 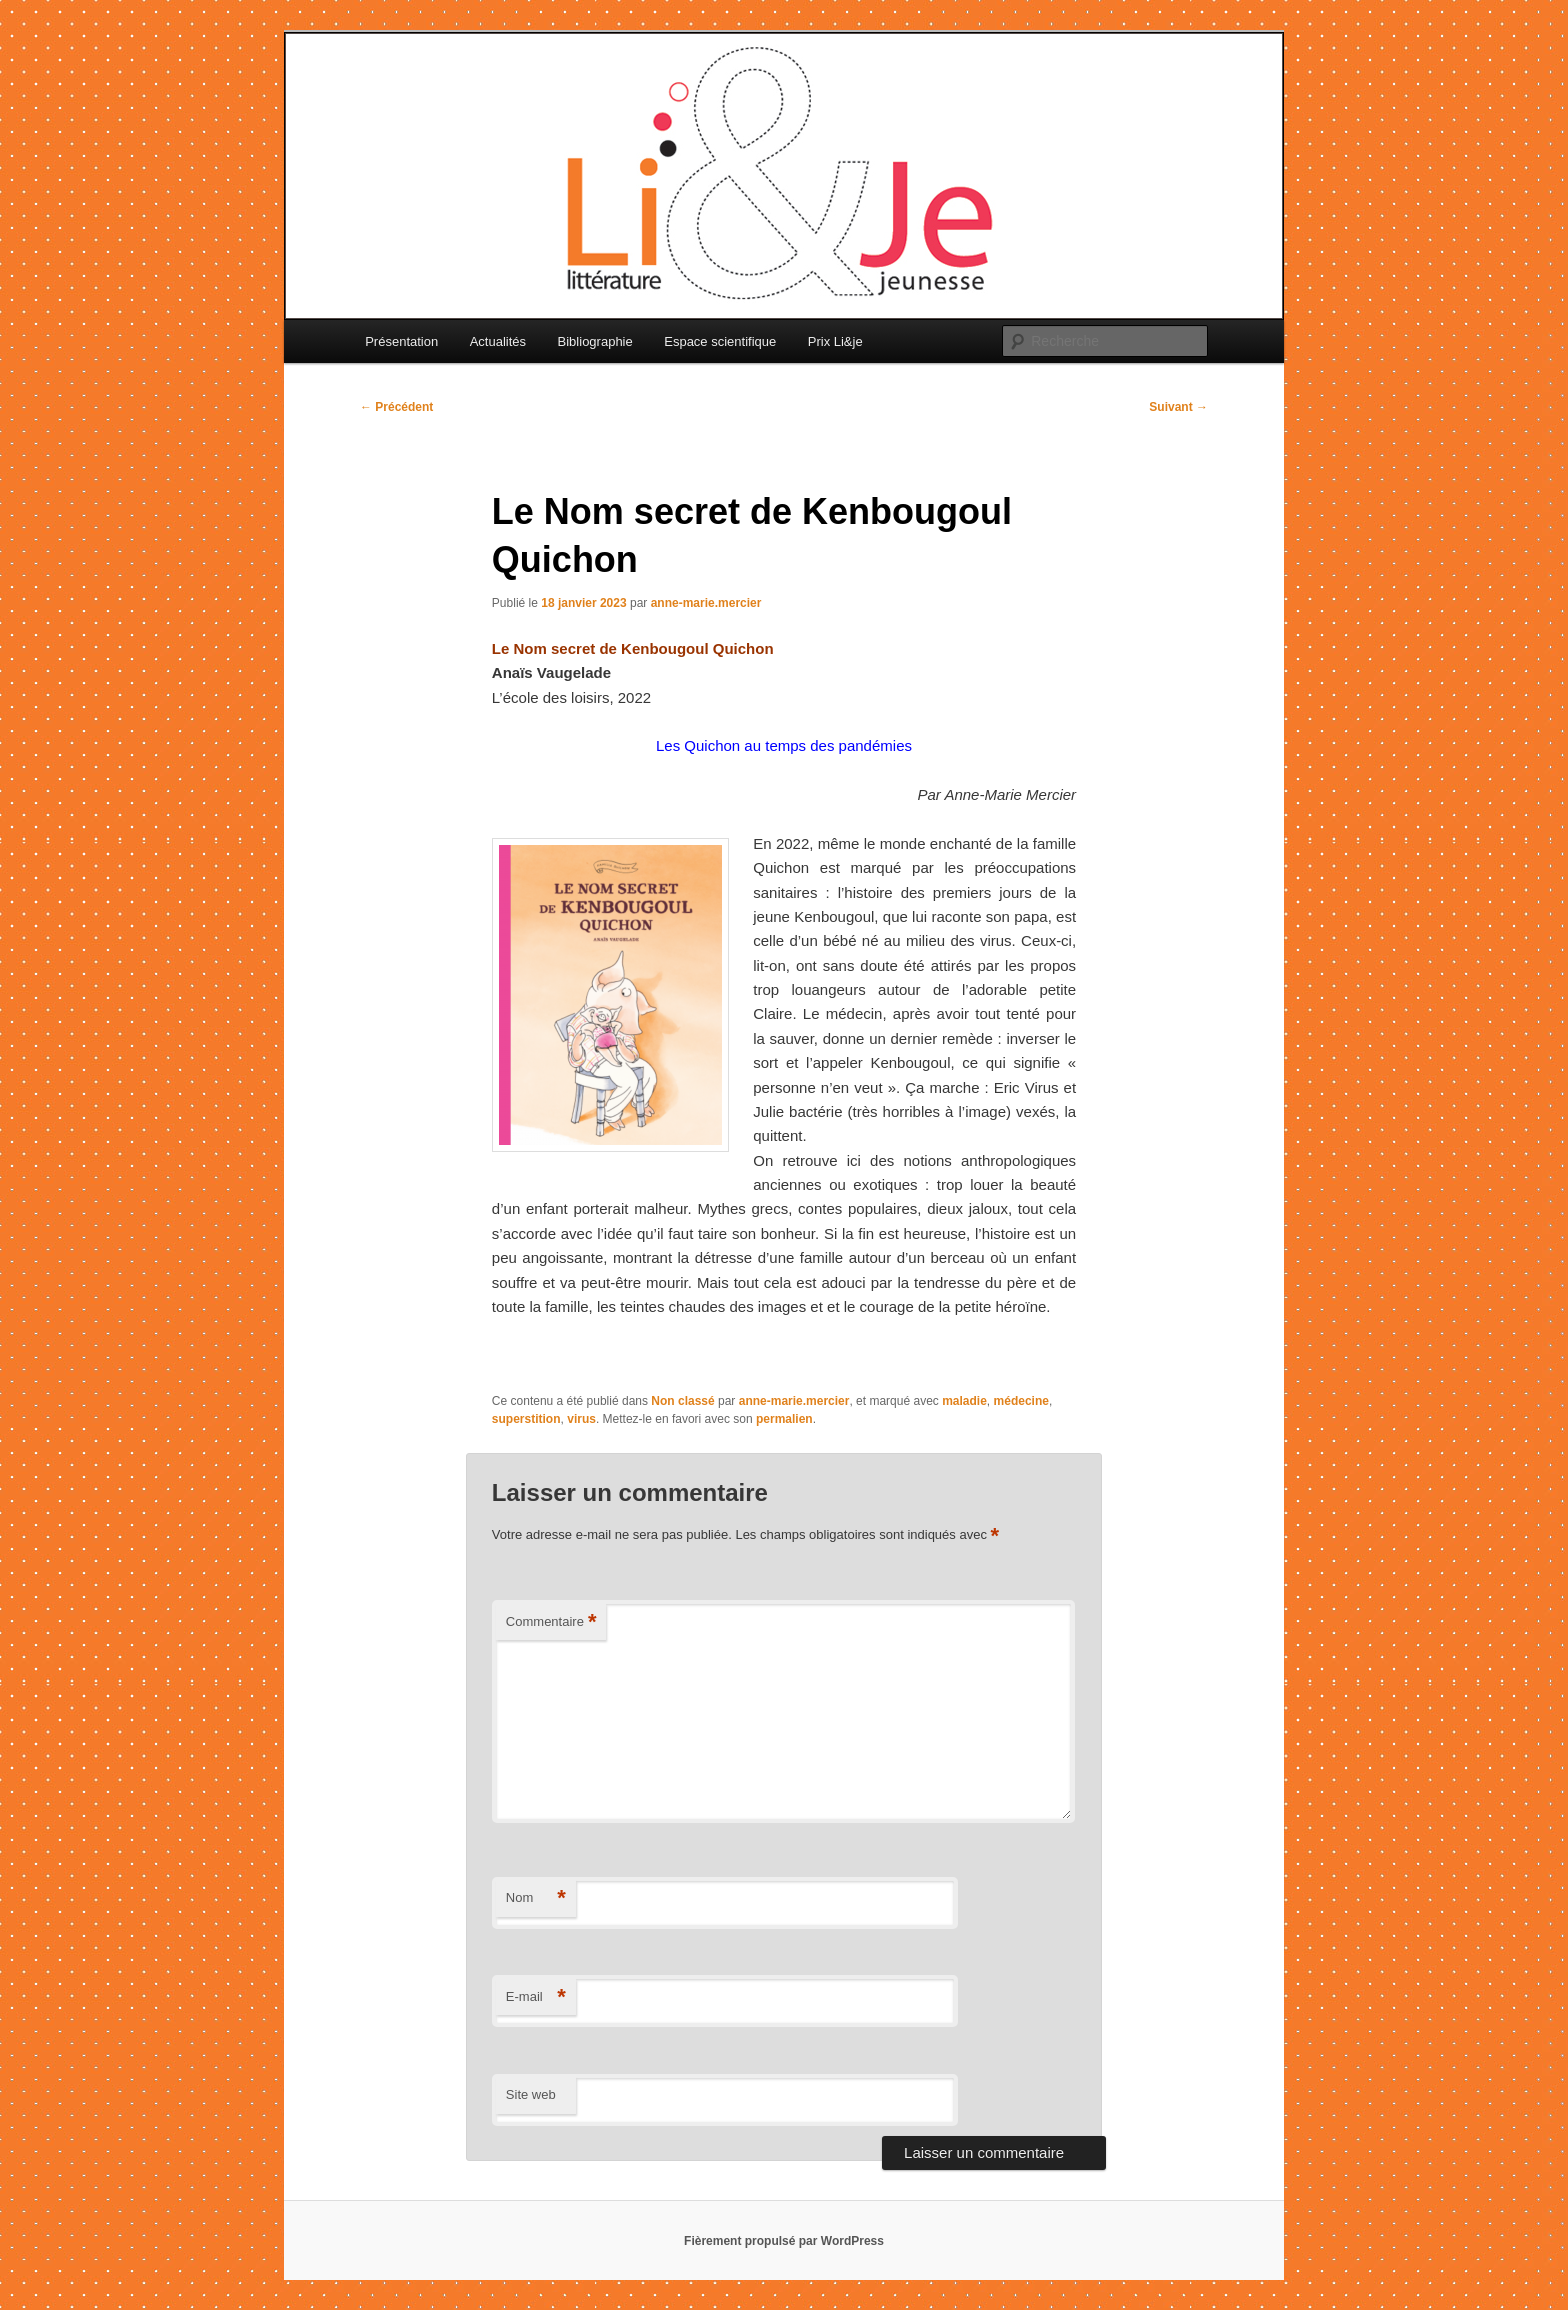 What do you see at coordinates (498, 341) in the screenshot?
I see `Actualités` at bounding box center [498, 341].